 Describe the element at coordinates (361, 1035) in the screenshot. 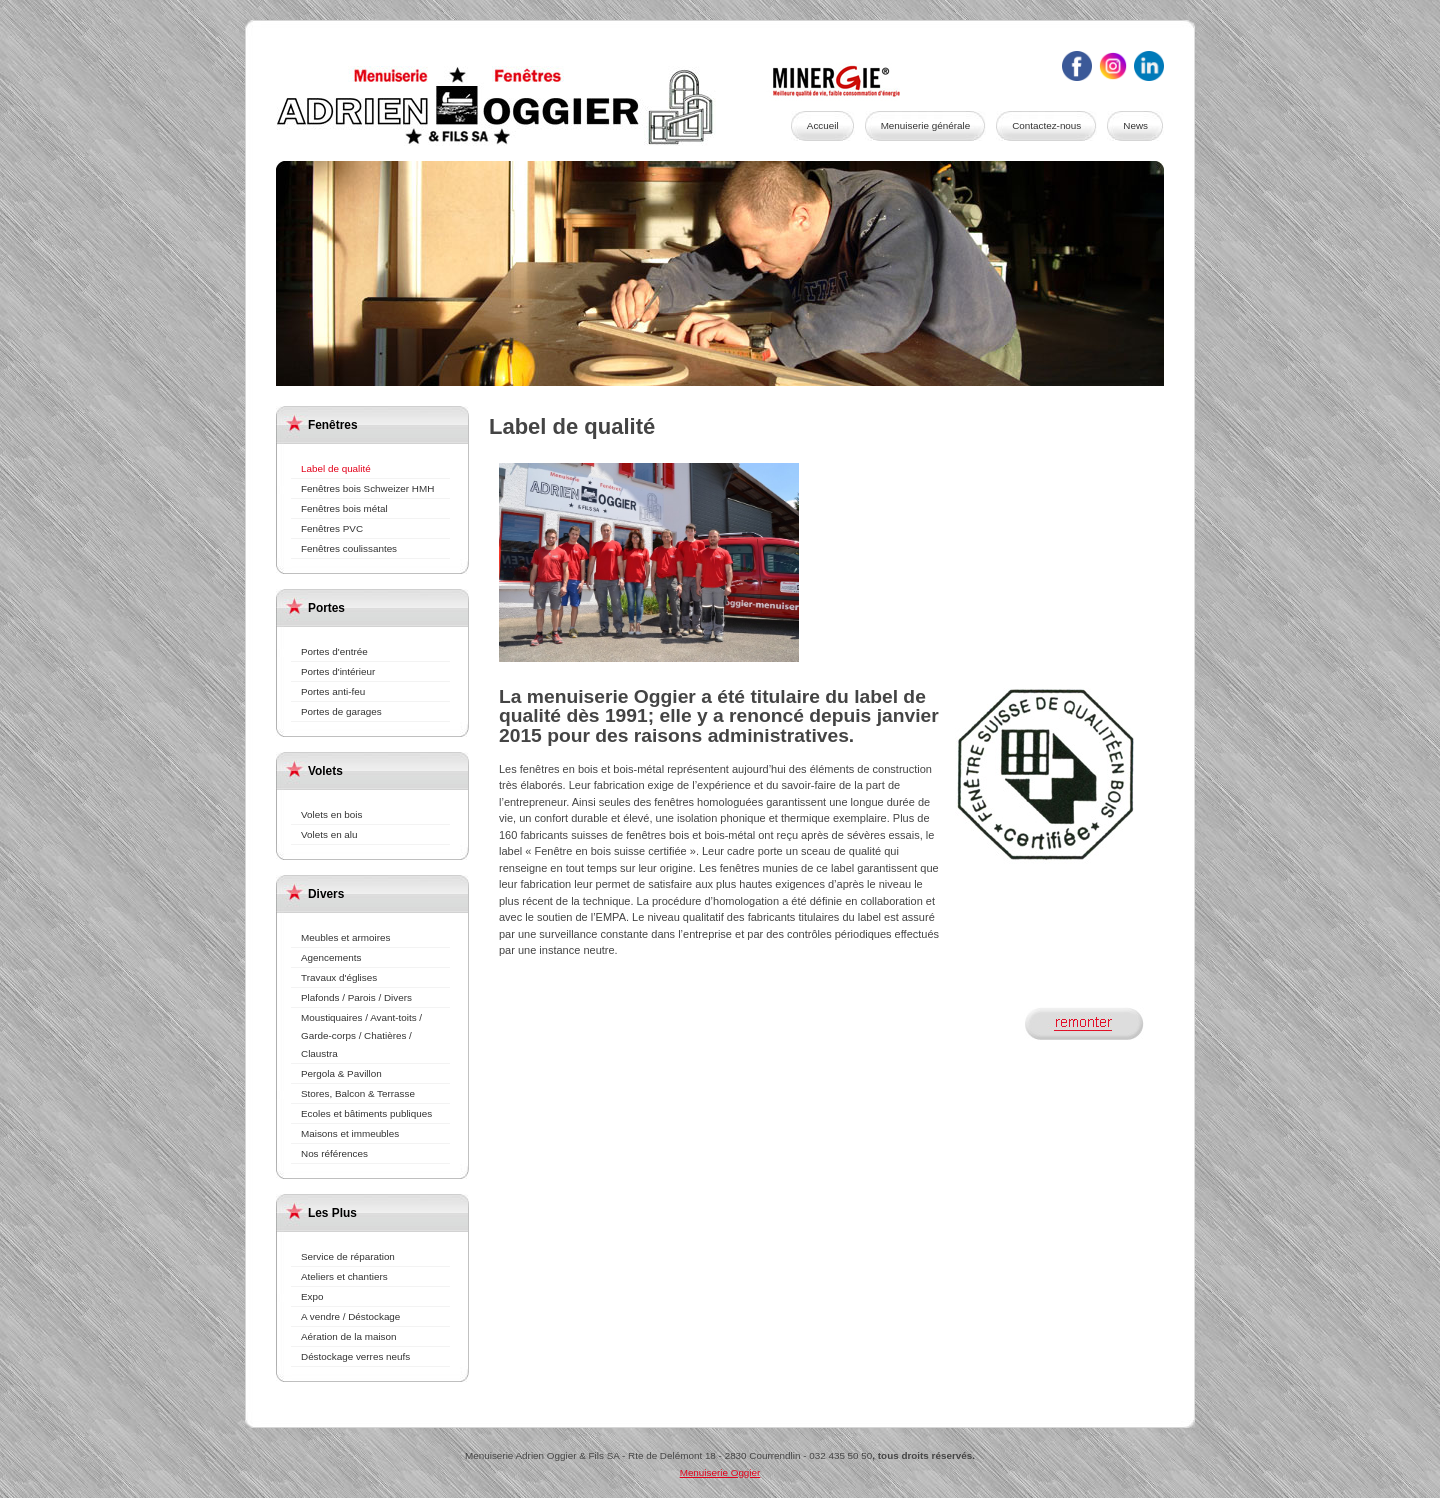

I see `Moustiquaires / Avant-toits / Garde-corps / Chatières / Claustra` at that location.